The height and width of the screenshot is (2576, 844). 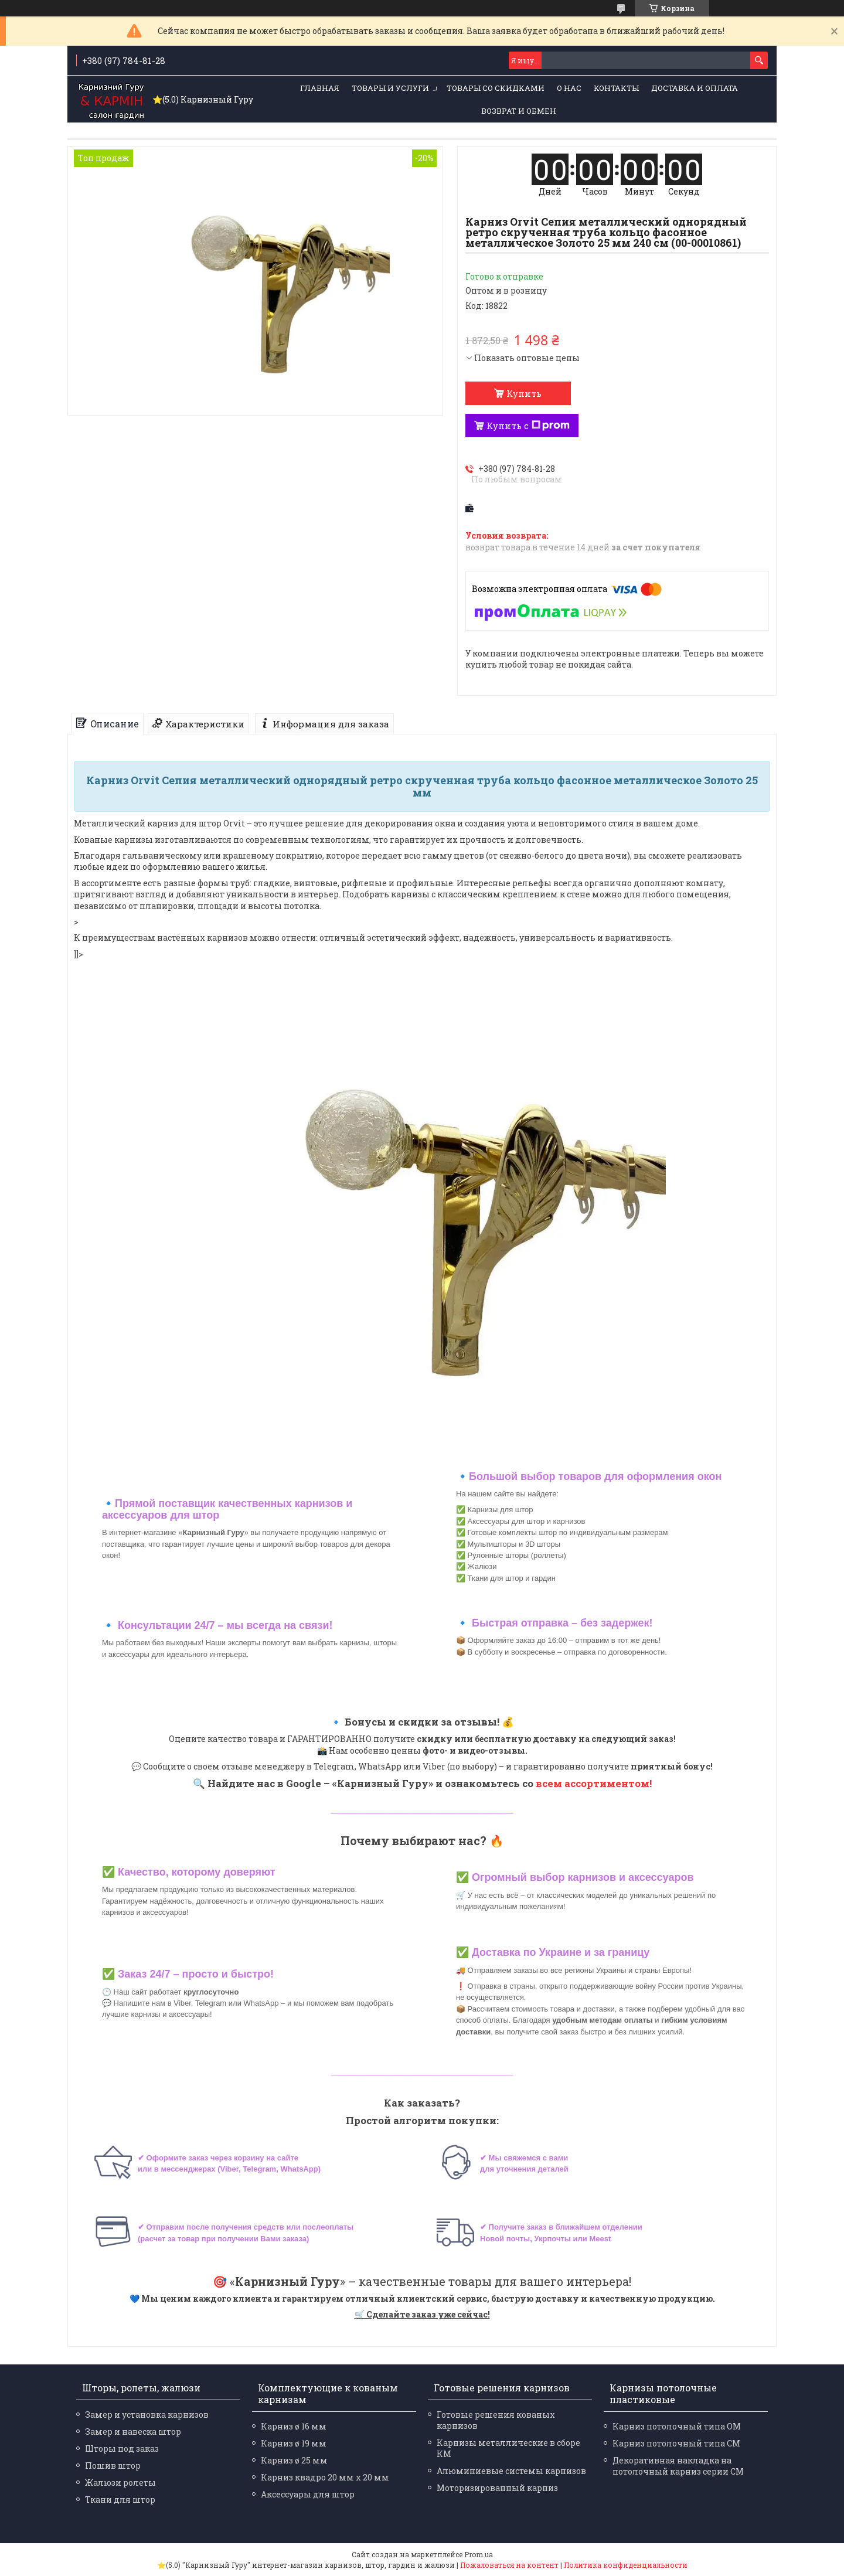 What do you see at coordinates (495, 88) in the screenshot?
I see `Товары со скидками` at bounding box center [495, 88].